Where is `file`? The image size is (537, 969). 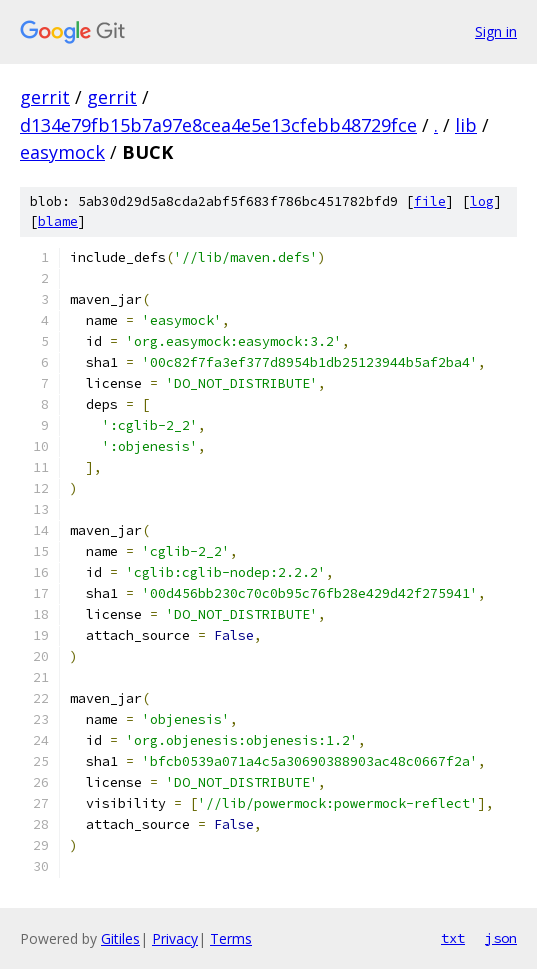 file is located at coordinates (430, 201).